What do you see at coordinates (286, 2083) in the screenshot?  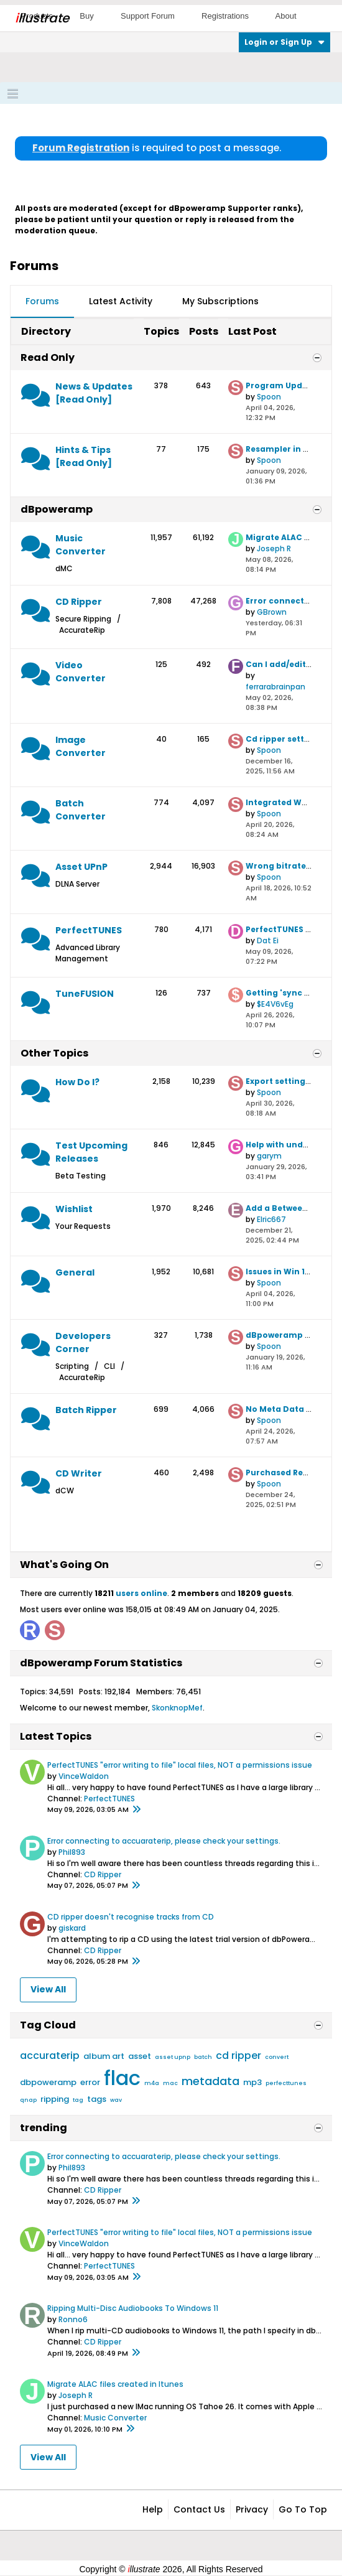 I see `perfecttunes` at bounding box center [286, 2083].